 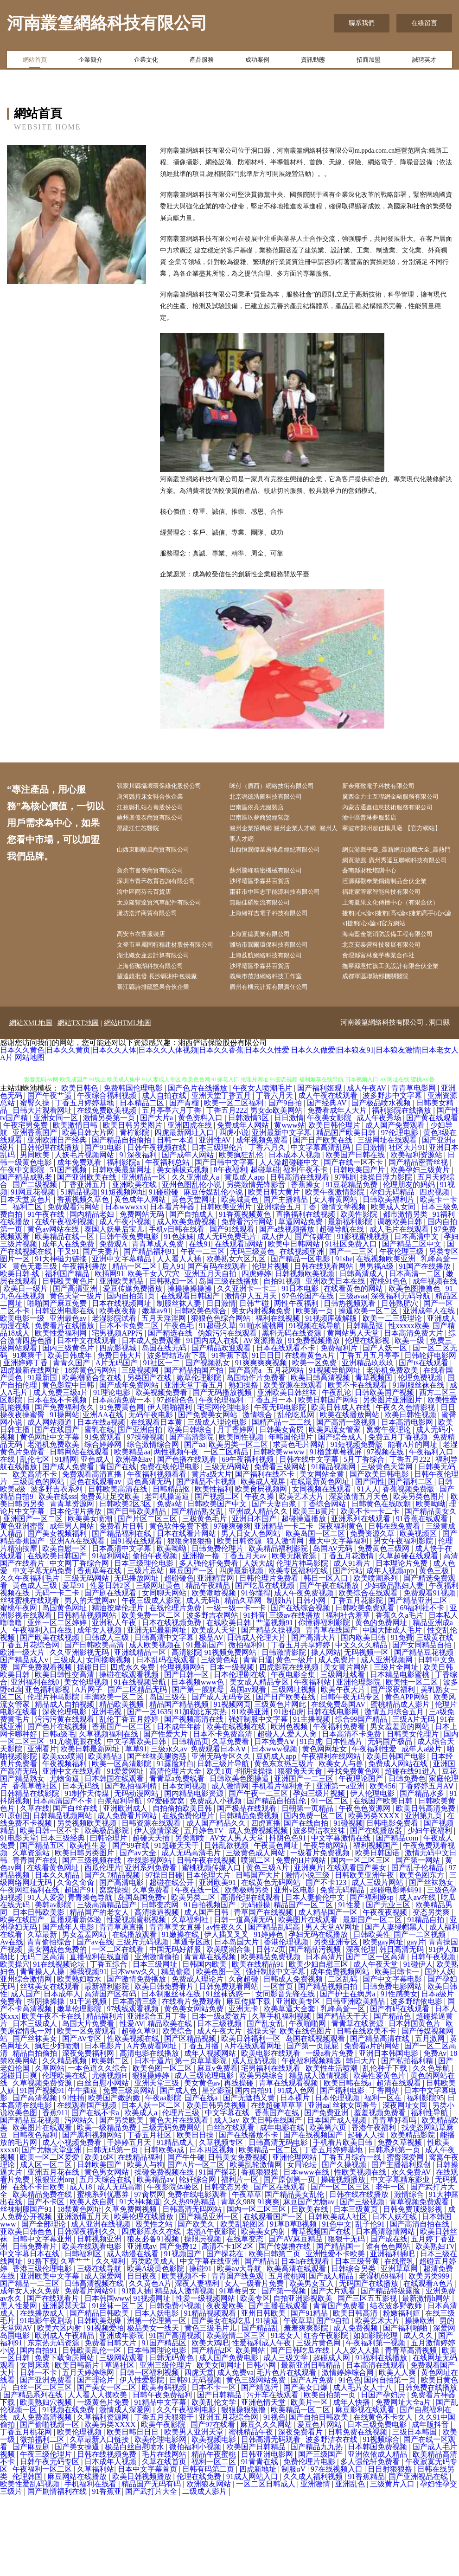 I want to click on 成人精品国产一区, so click(x=328, y=1993).